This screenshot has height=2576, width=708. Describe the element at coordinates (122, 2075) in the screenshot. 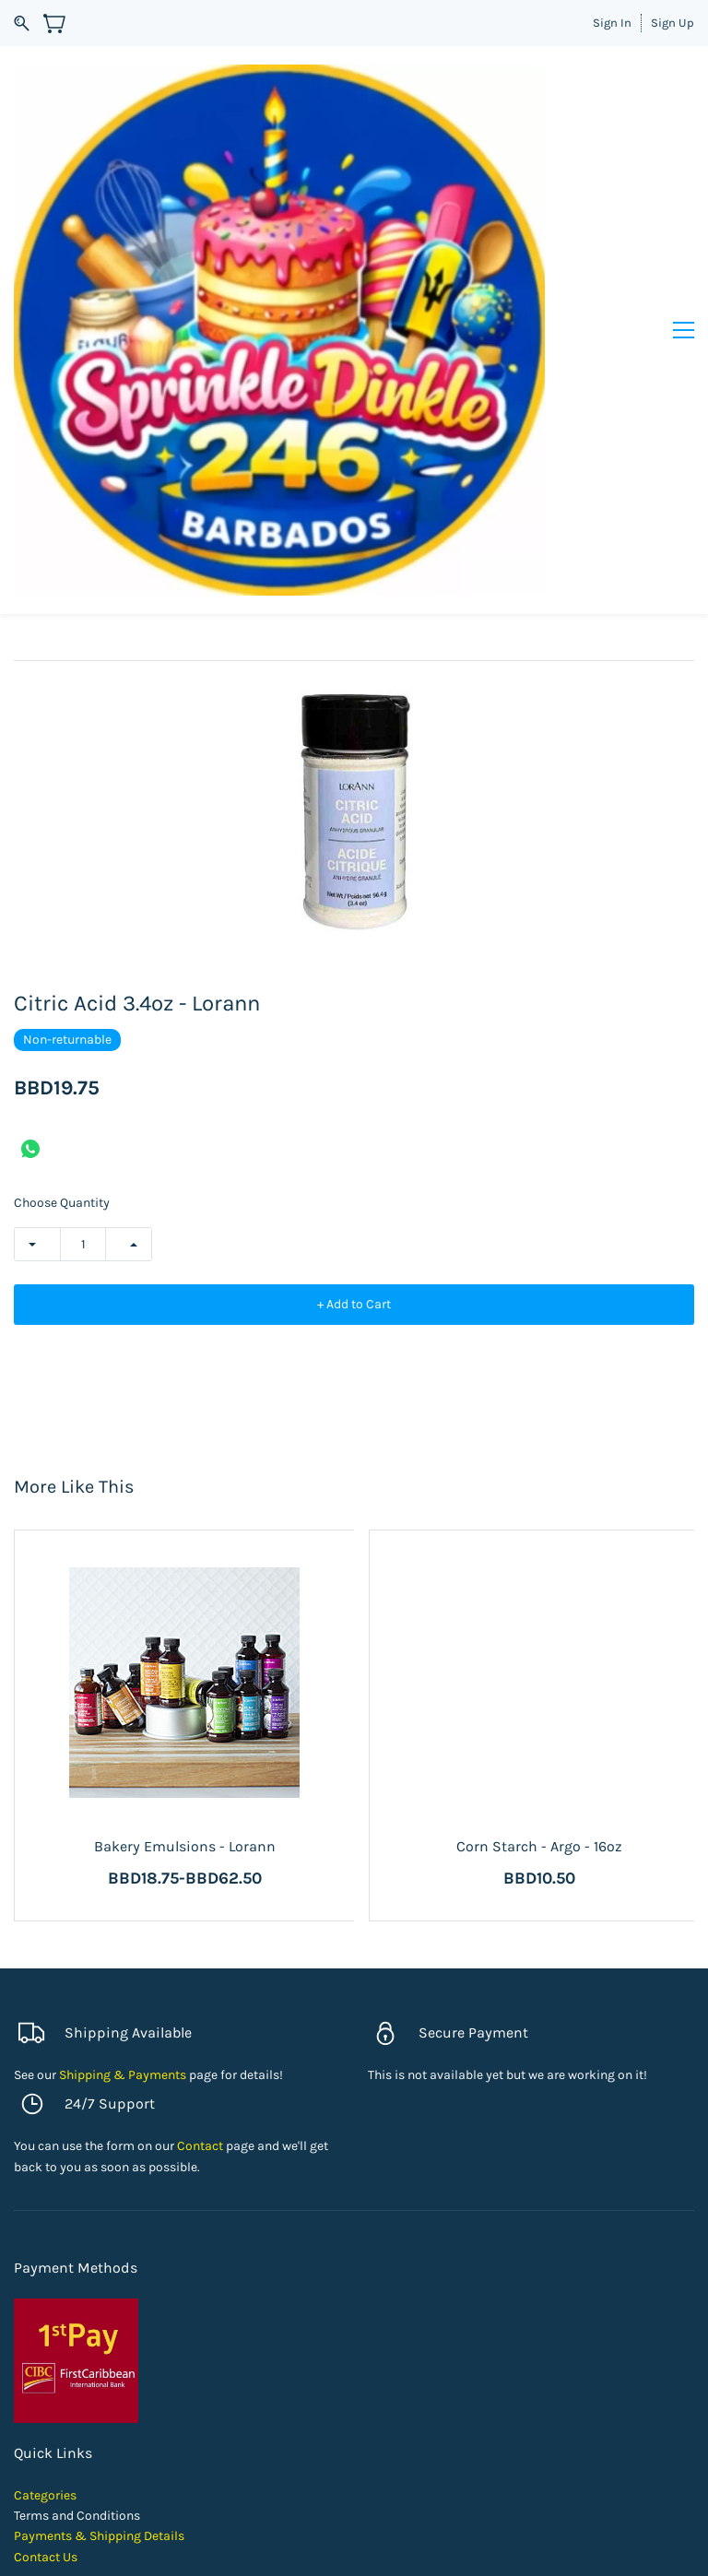

I see `Shipping & Payments` at that location.